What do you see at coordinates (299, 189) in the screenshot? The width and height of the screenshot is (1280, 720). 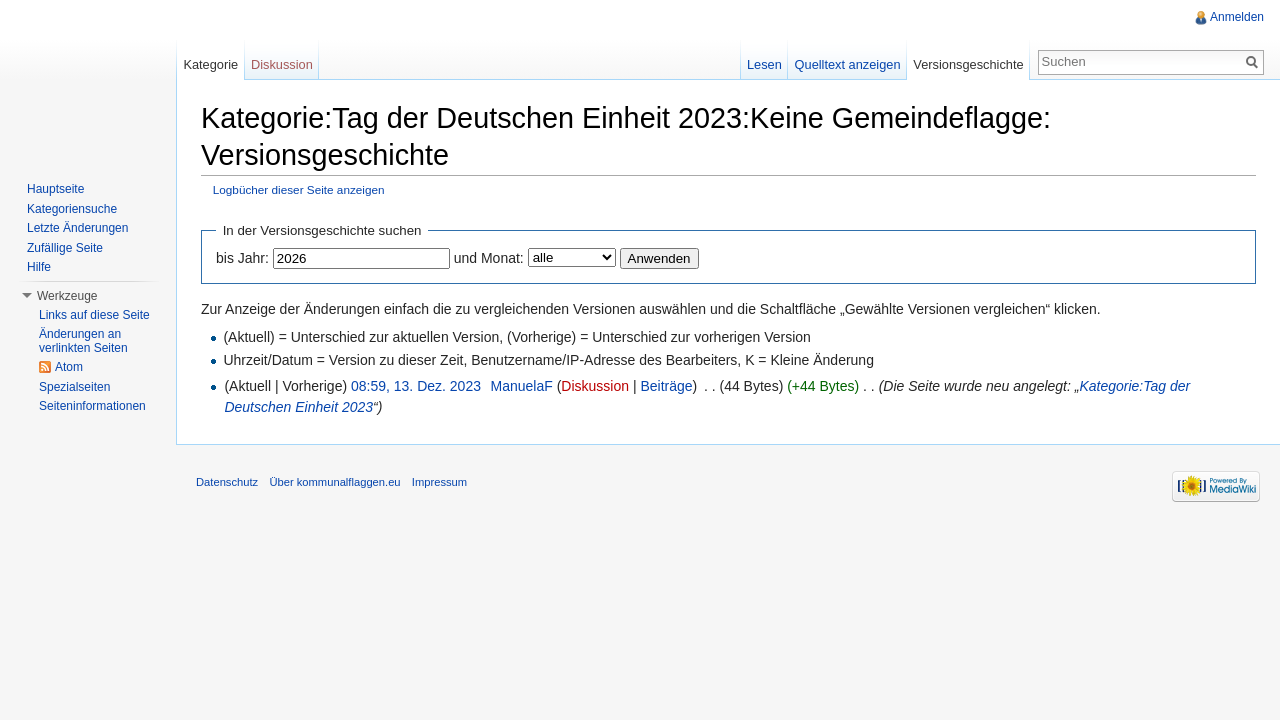 I see `Logbücher dieser Seite anzeigen` at bounding box center [299, 189].